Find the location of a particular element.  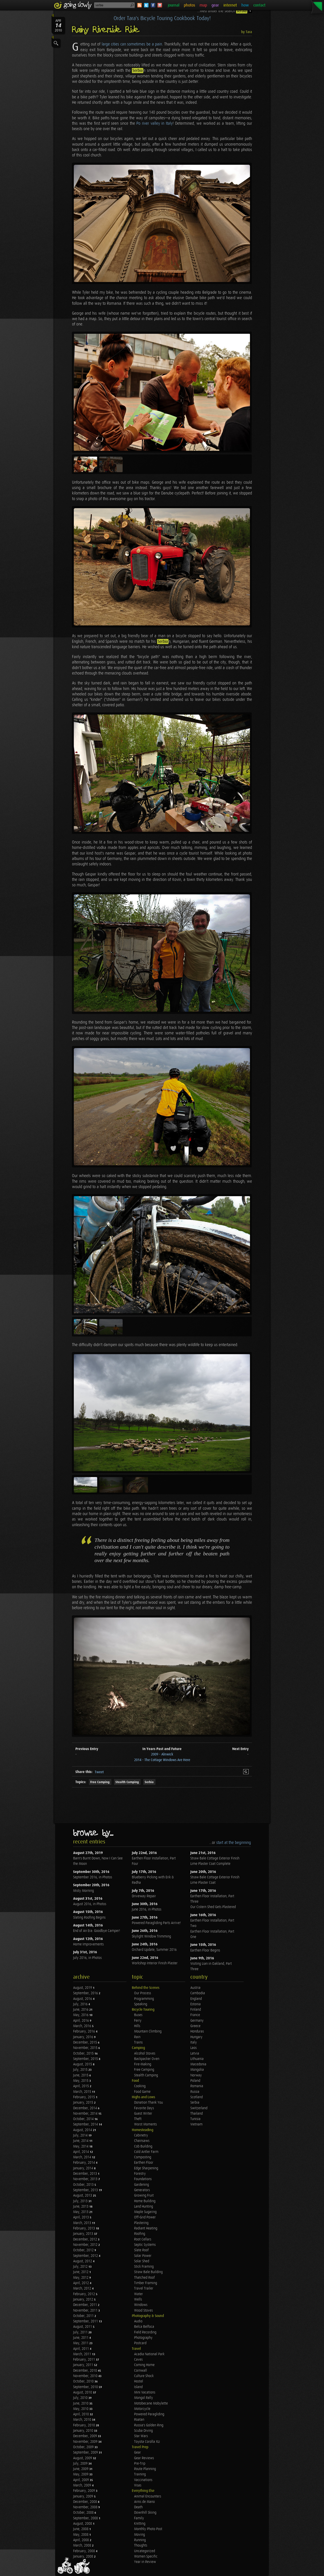

April, 2014 is located at coordinates (81, 2152).